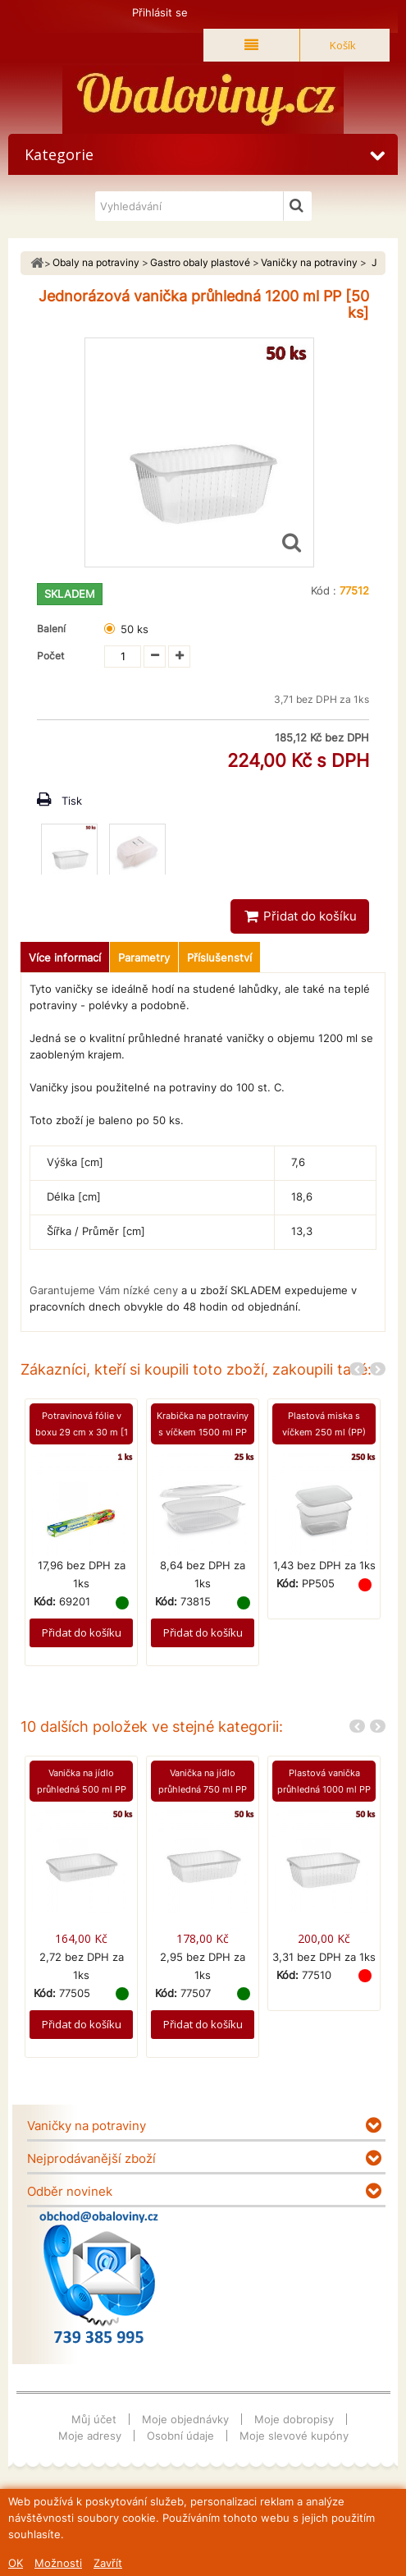 This screenshot has height=2576, width=406. Describe the element at coordinates (294, 2435) in the screenshot. I see `Moje slevové kupóny` at that location.